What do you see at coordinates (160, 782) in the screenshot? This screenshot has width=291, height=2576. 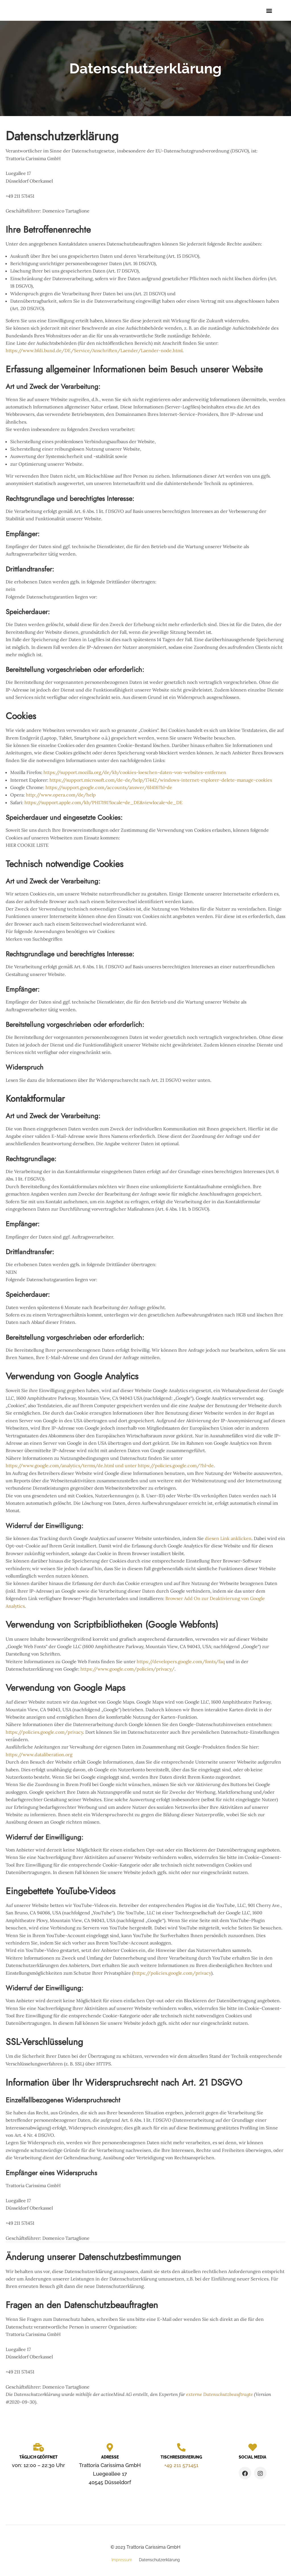 I see `https://support.microsoft.com/de-de/help/17442/windows-internet-explorer-delete-manage-cookies` at bounding box center [160, 782].